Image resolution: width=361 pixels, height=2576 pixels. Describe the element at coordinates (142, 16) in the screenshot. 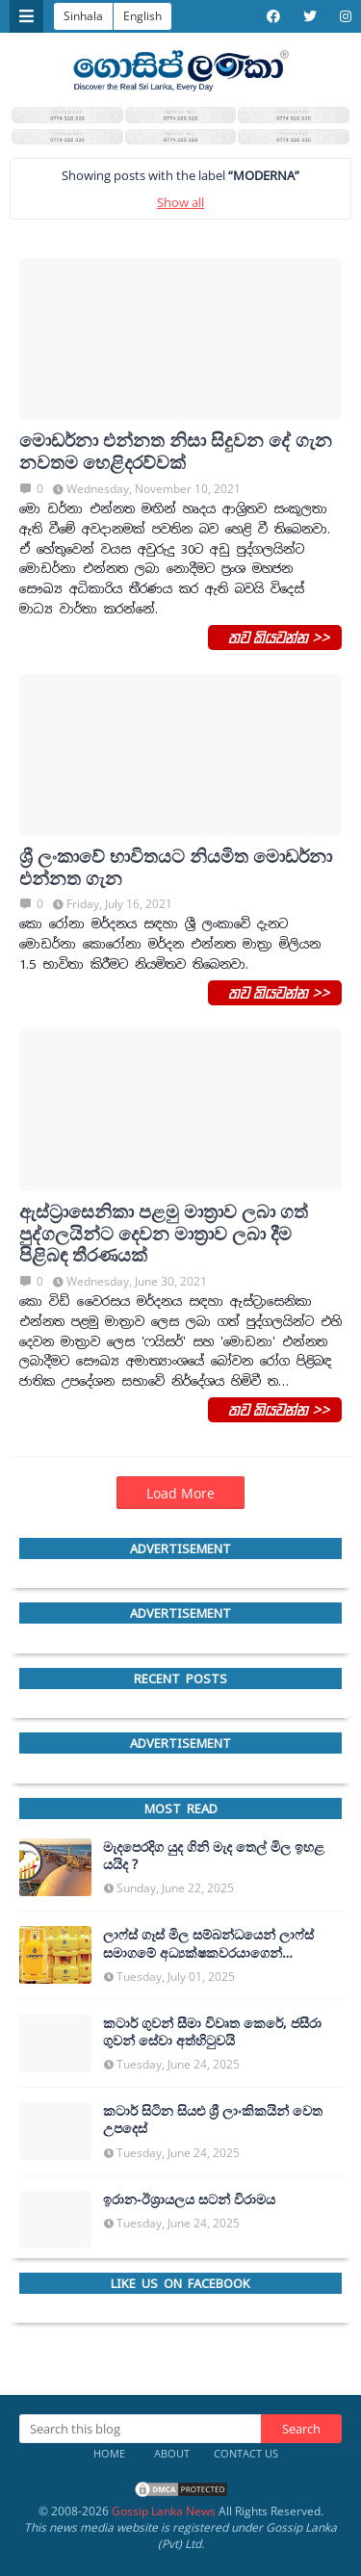

I see `English` at that location.